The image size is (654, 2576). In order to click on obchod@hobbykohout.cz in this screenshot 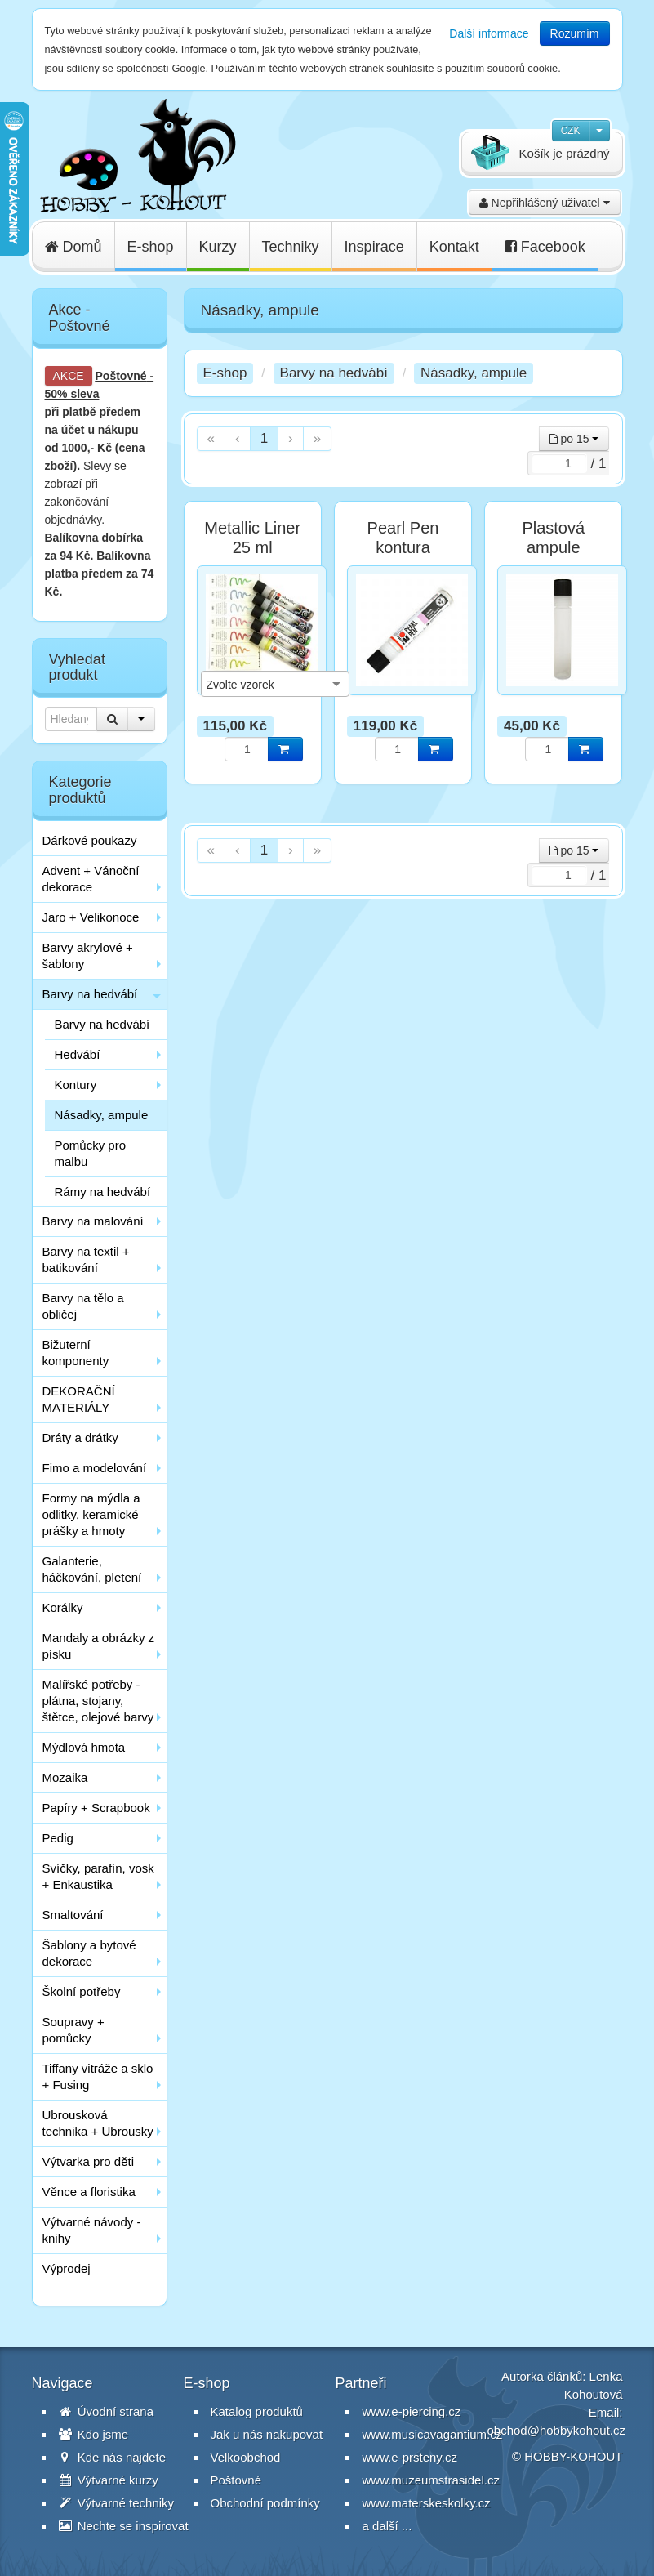, I will do `click(556, 2430)`.